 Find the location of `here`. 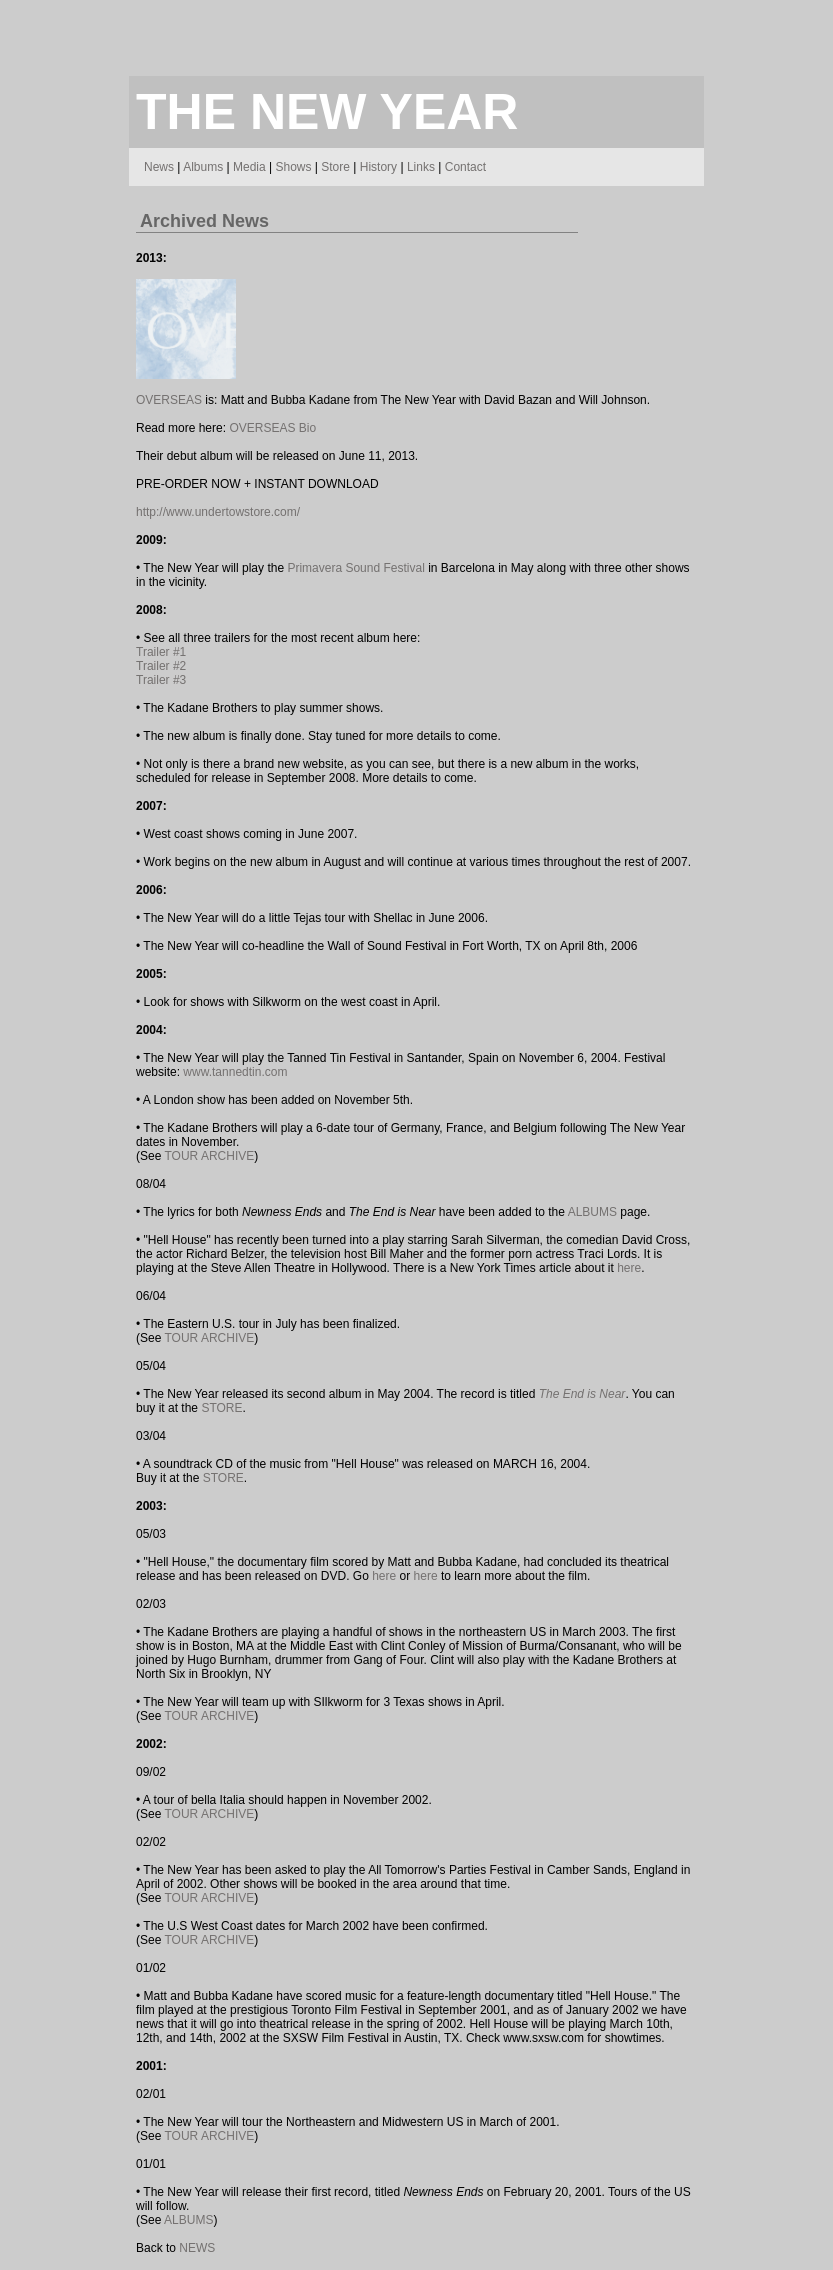

here is located at coordinates (629, 1268).